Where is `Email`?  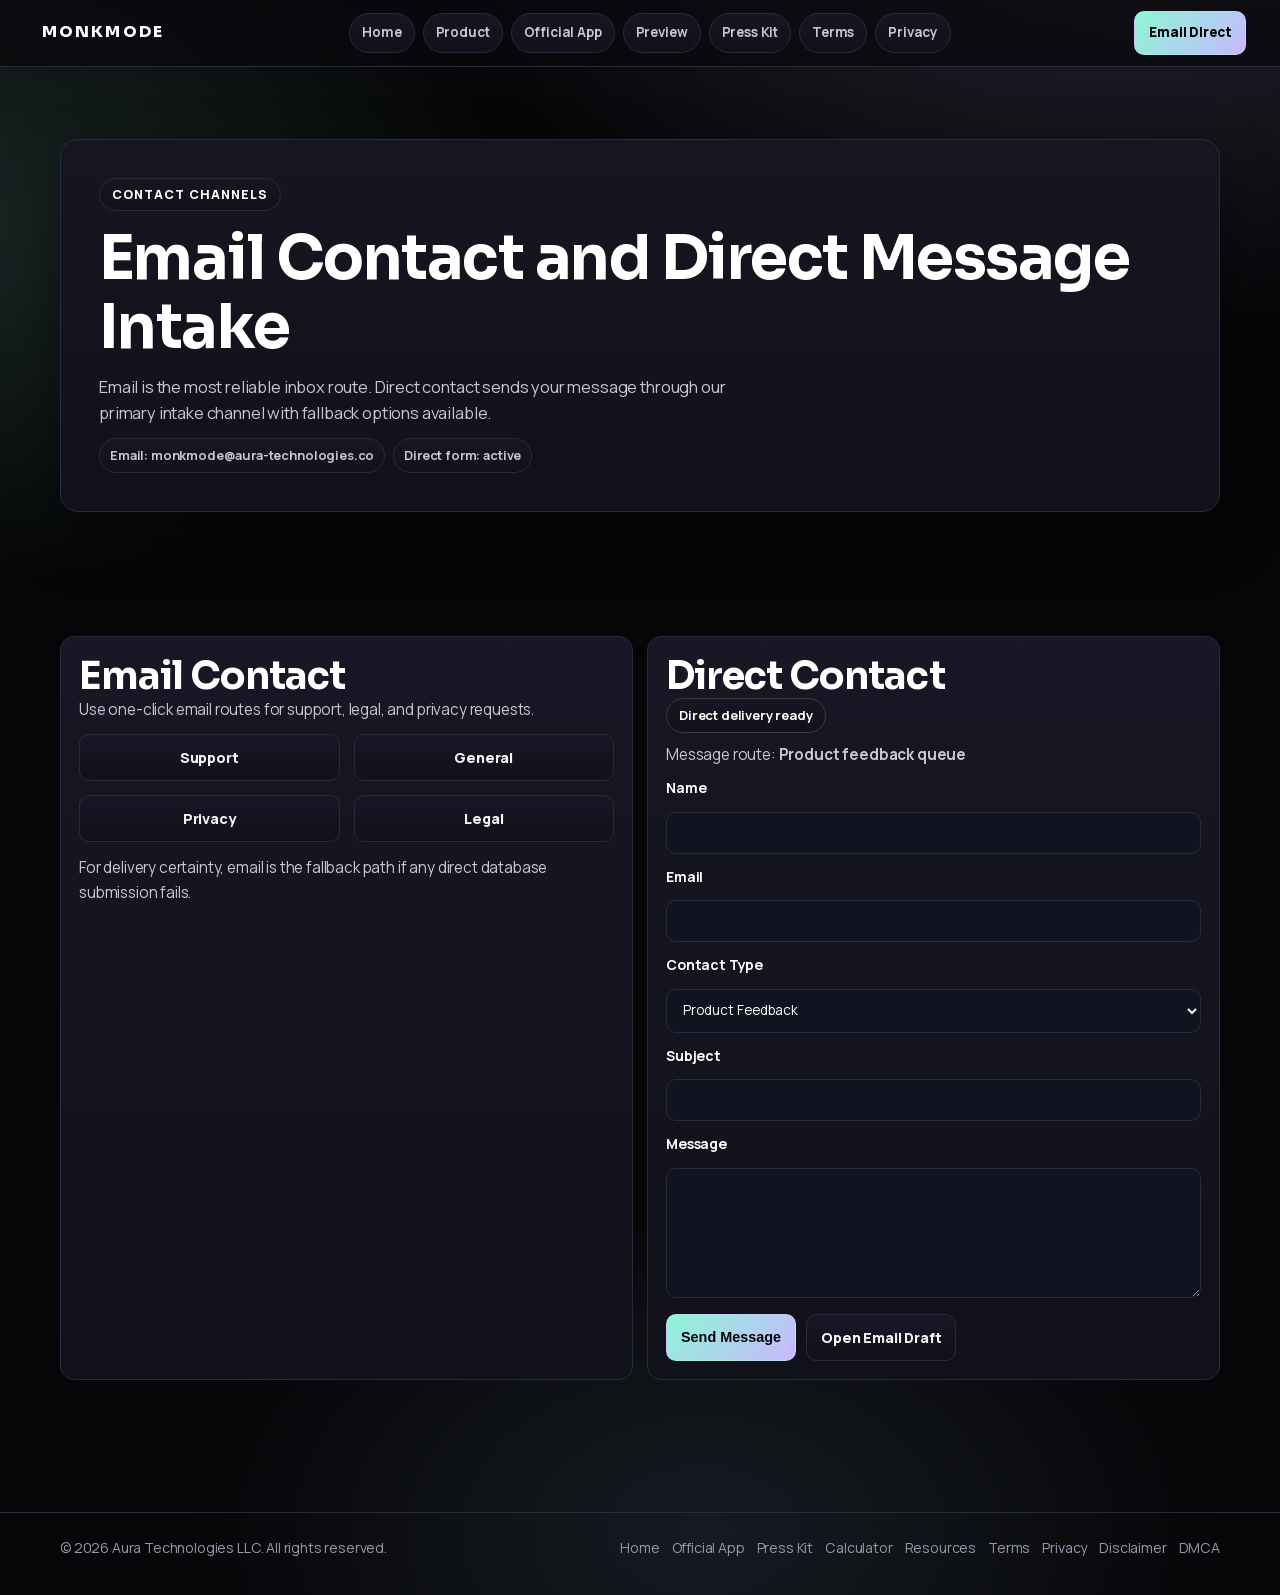
Email is located at coordinates (684, 876).